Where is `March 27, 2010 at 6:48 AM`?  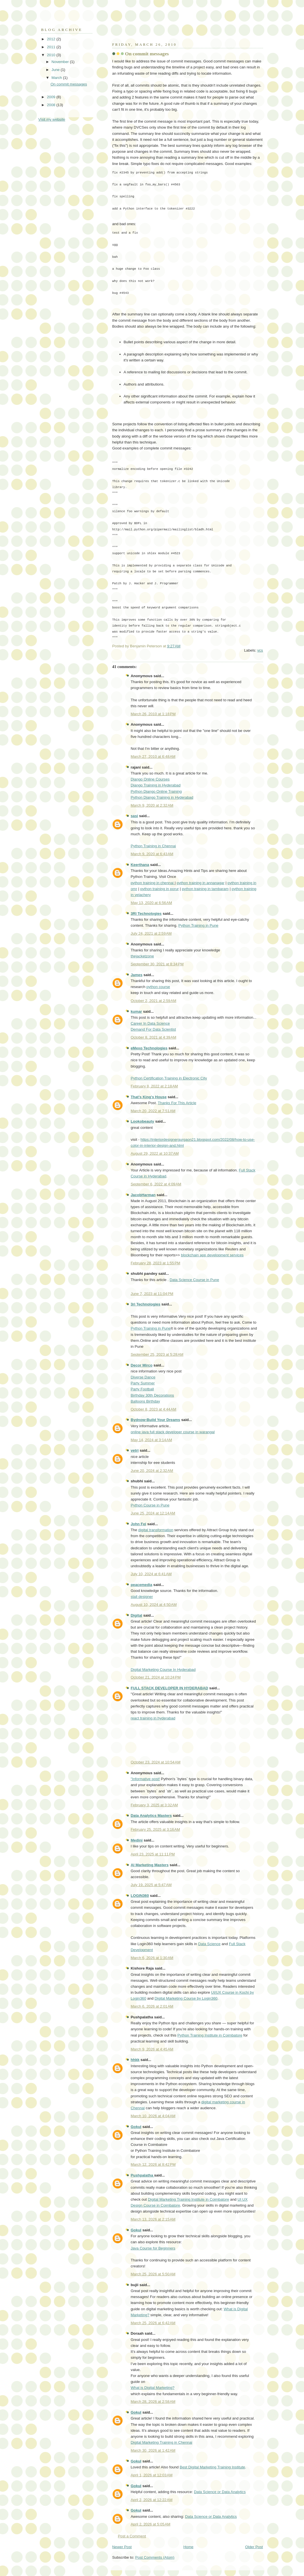
March 27, 2010 at 6:48 AM is located at coordinates (153, 756).